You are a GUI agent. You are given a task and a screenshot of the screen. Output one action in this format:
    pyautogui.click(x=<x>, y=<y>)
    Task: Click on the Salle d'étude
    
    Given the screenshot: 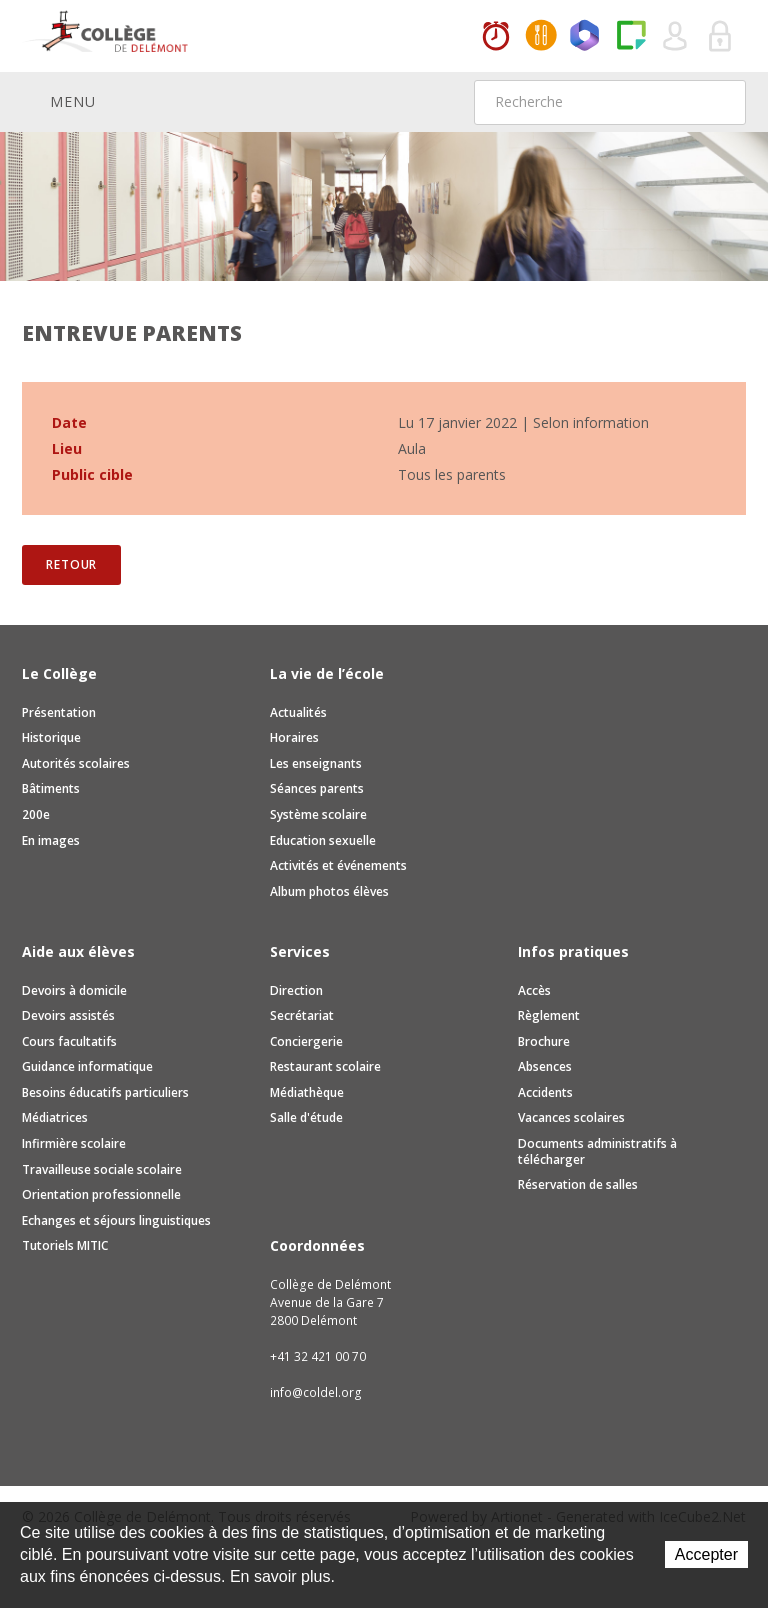 What is the action you would take?
    pyautogui.click(x=306, y=1117)
    